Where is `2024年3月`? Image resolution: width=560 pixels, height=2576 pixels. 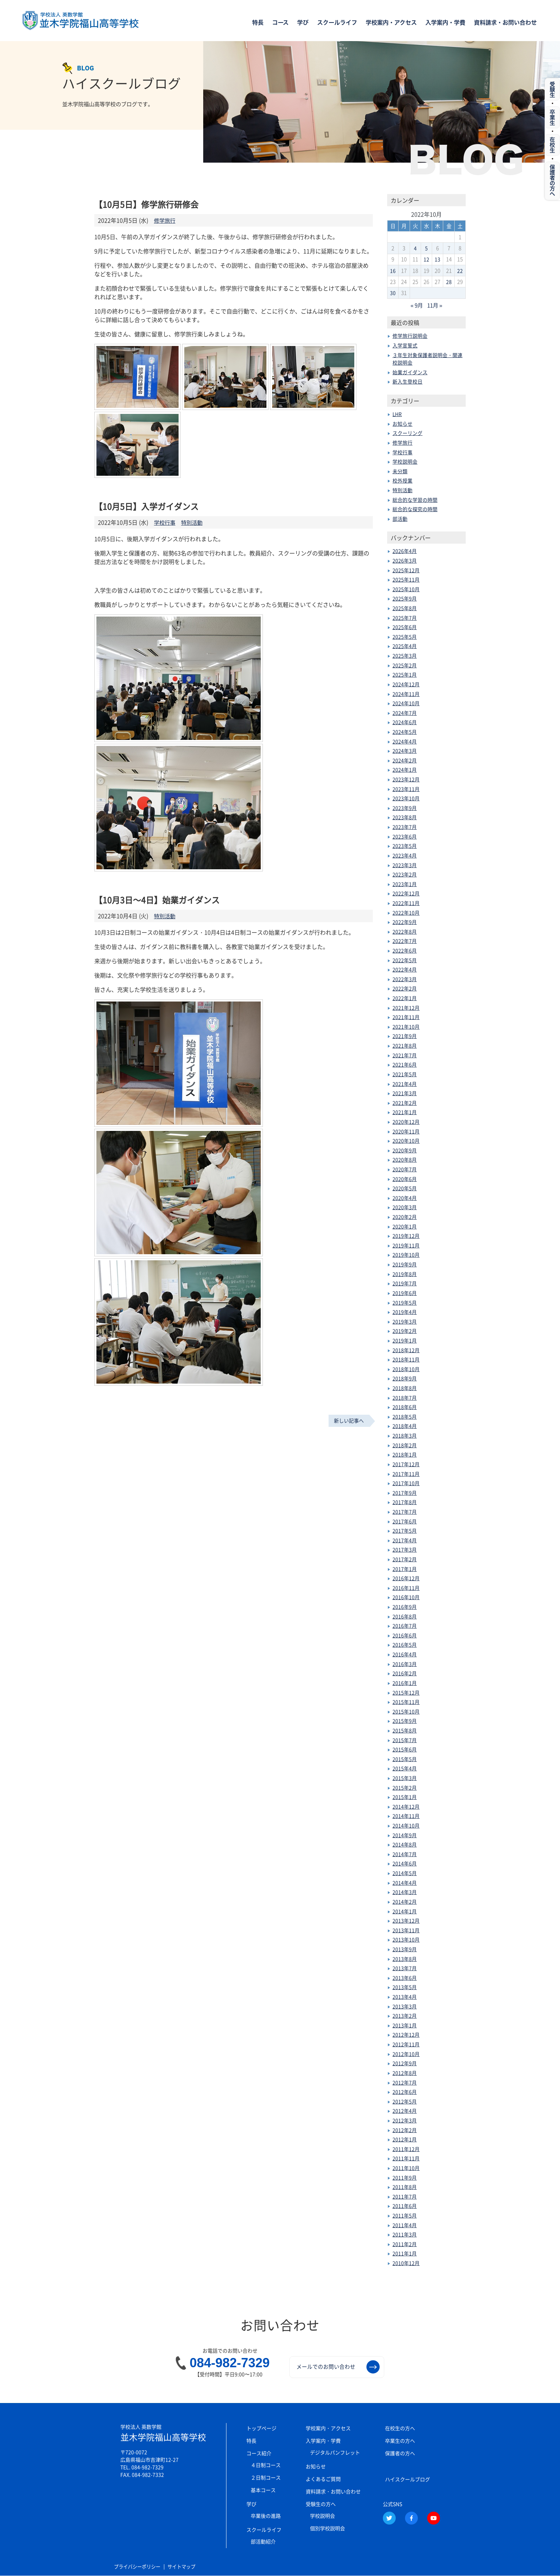 2024年3月 is located at coordinates (404, 750).